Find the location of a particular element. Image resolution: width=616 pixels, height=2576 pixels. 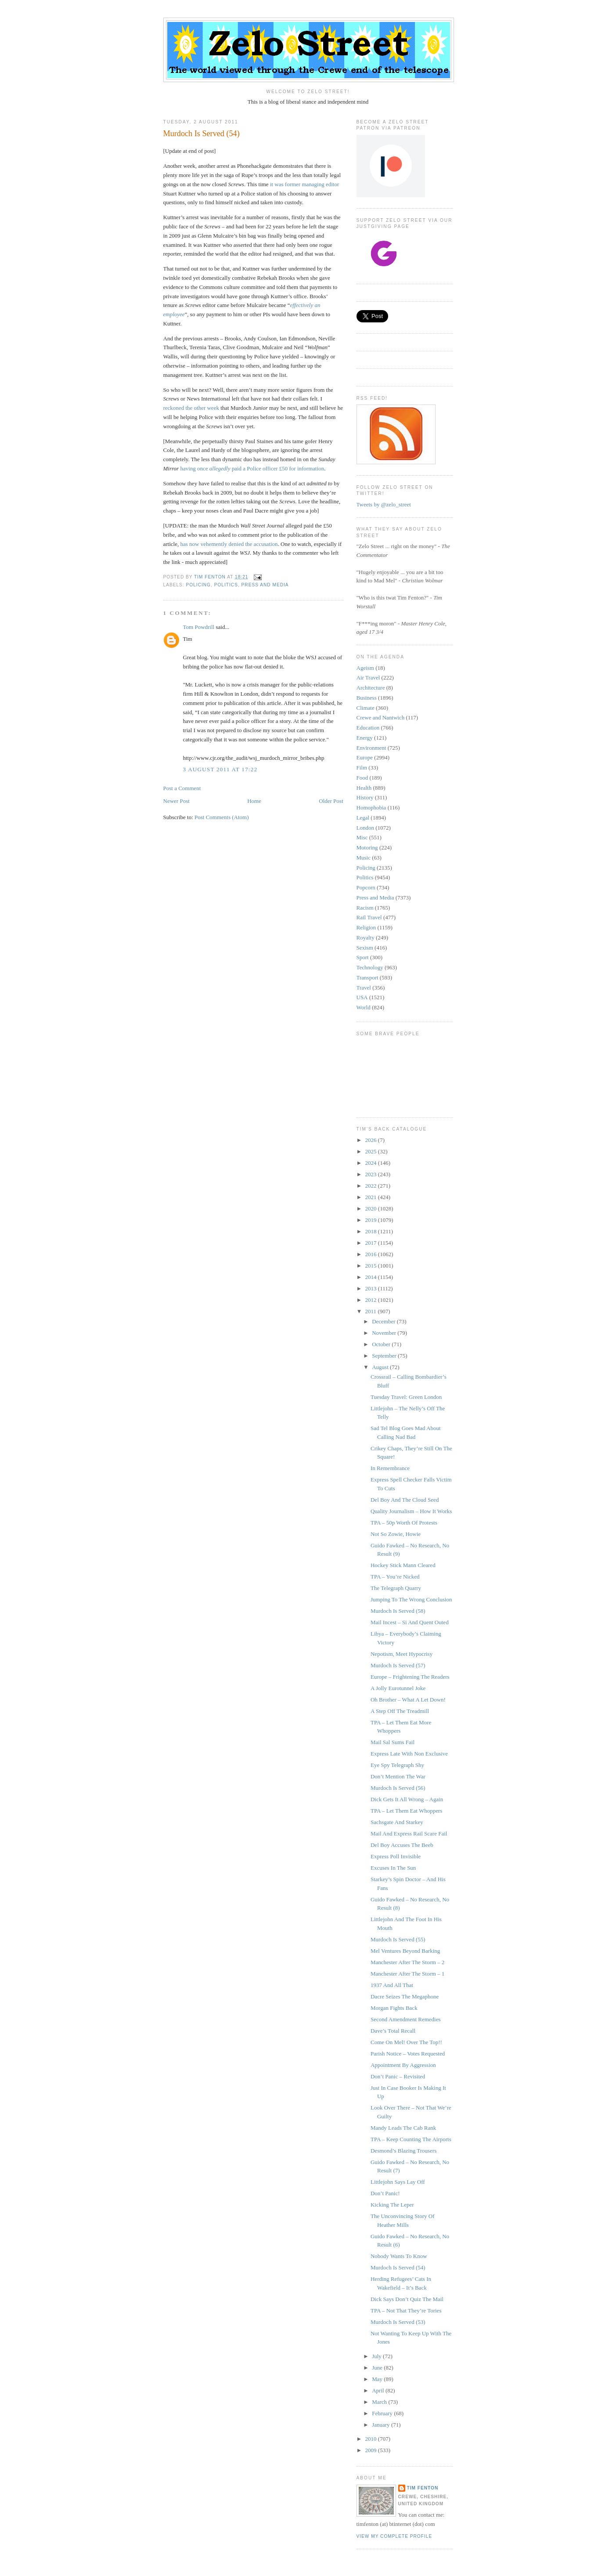

Food is located at coordinates (362, 777).